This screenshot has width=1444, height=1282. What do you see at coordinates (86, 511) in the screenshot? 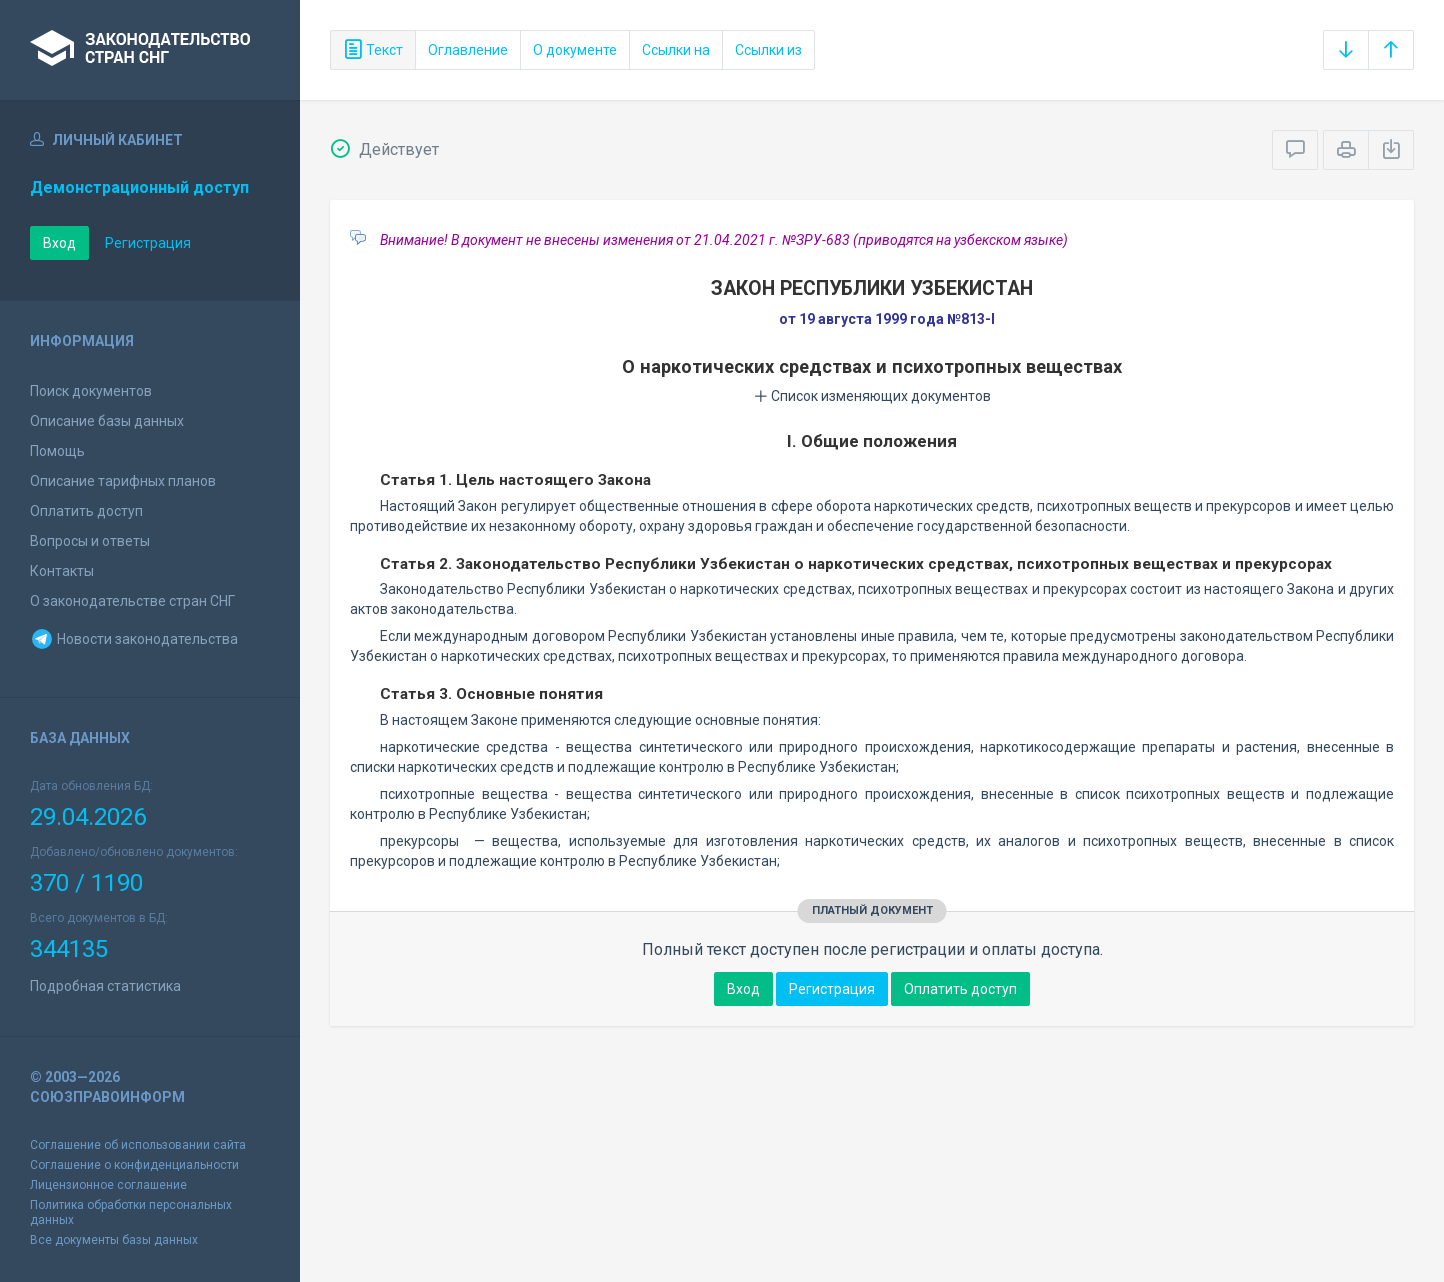
I see `Оплатить доступ` at bounding box center [86, 511].